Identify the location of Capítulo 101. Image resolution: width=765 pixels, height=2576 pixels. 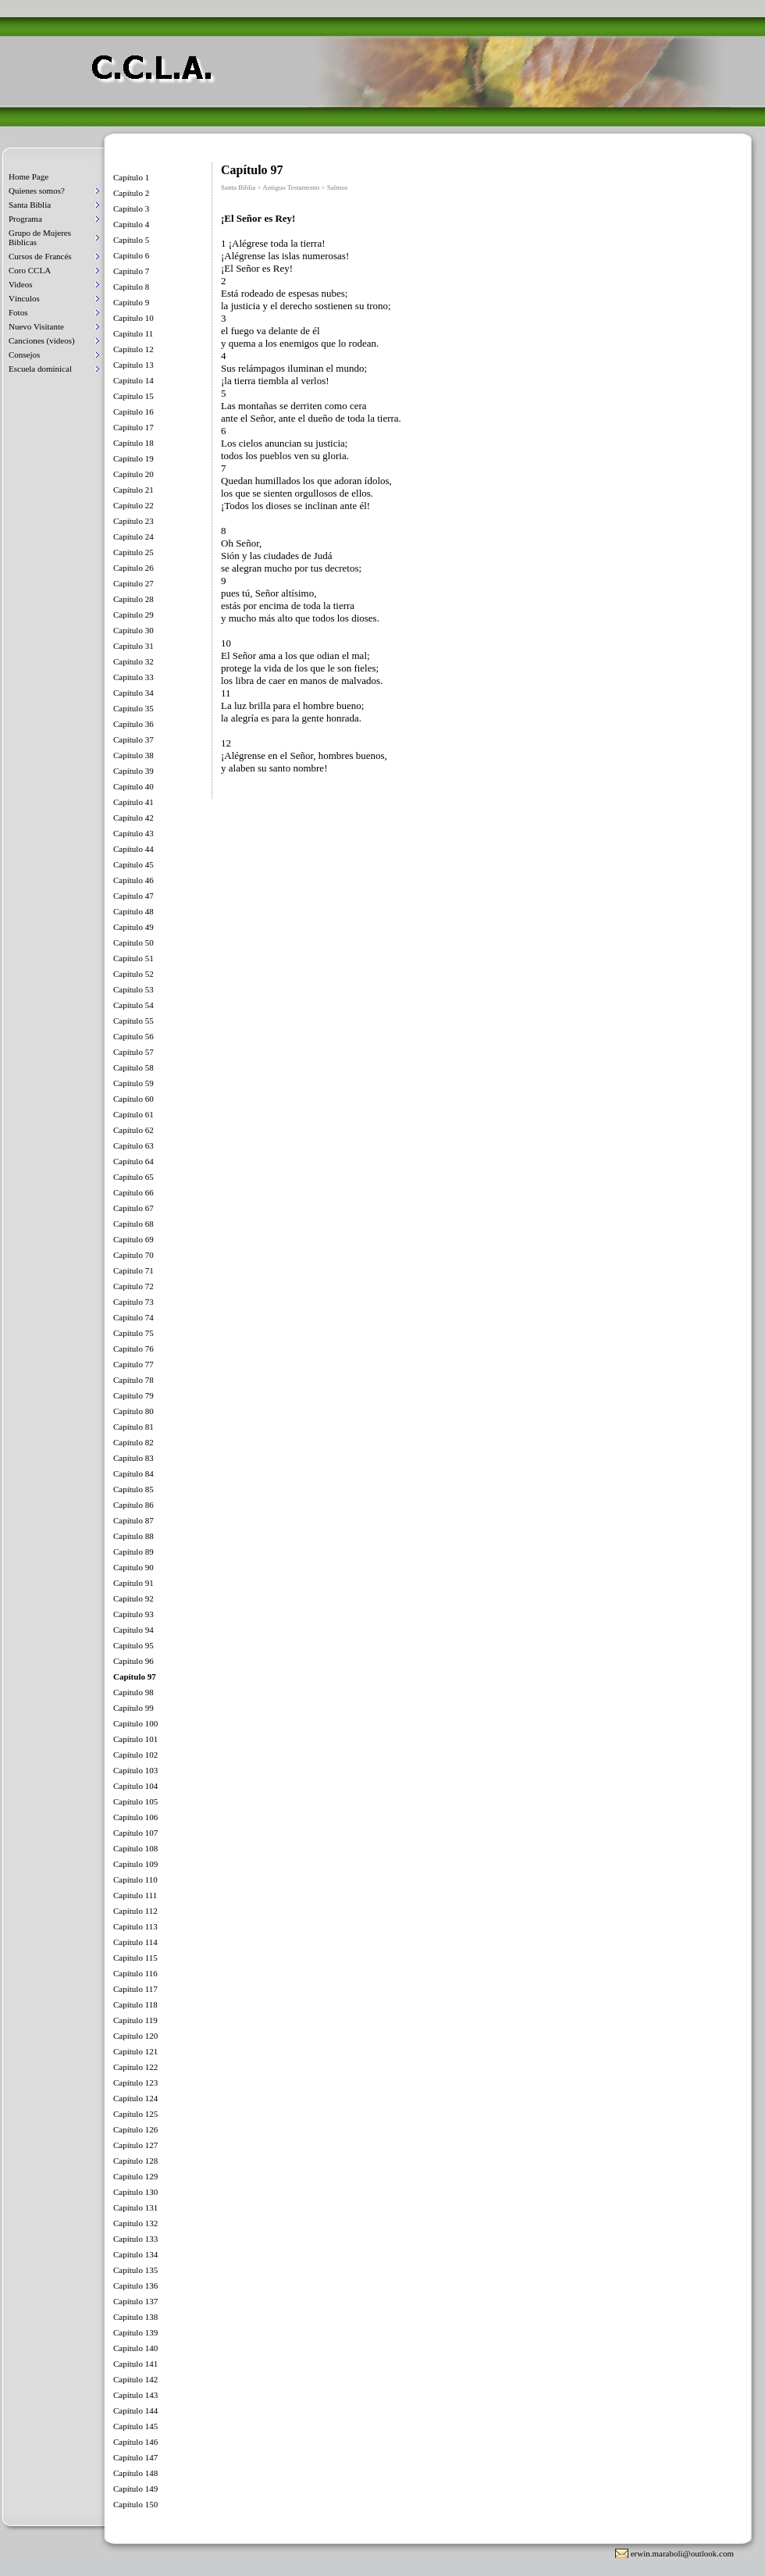
(135, 1739).